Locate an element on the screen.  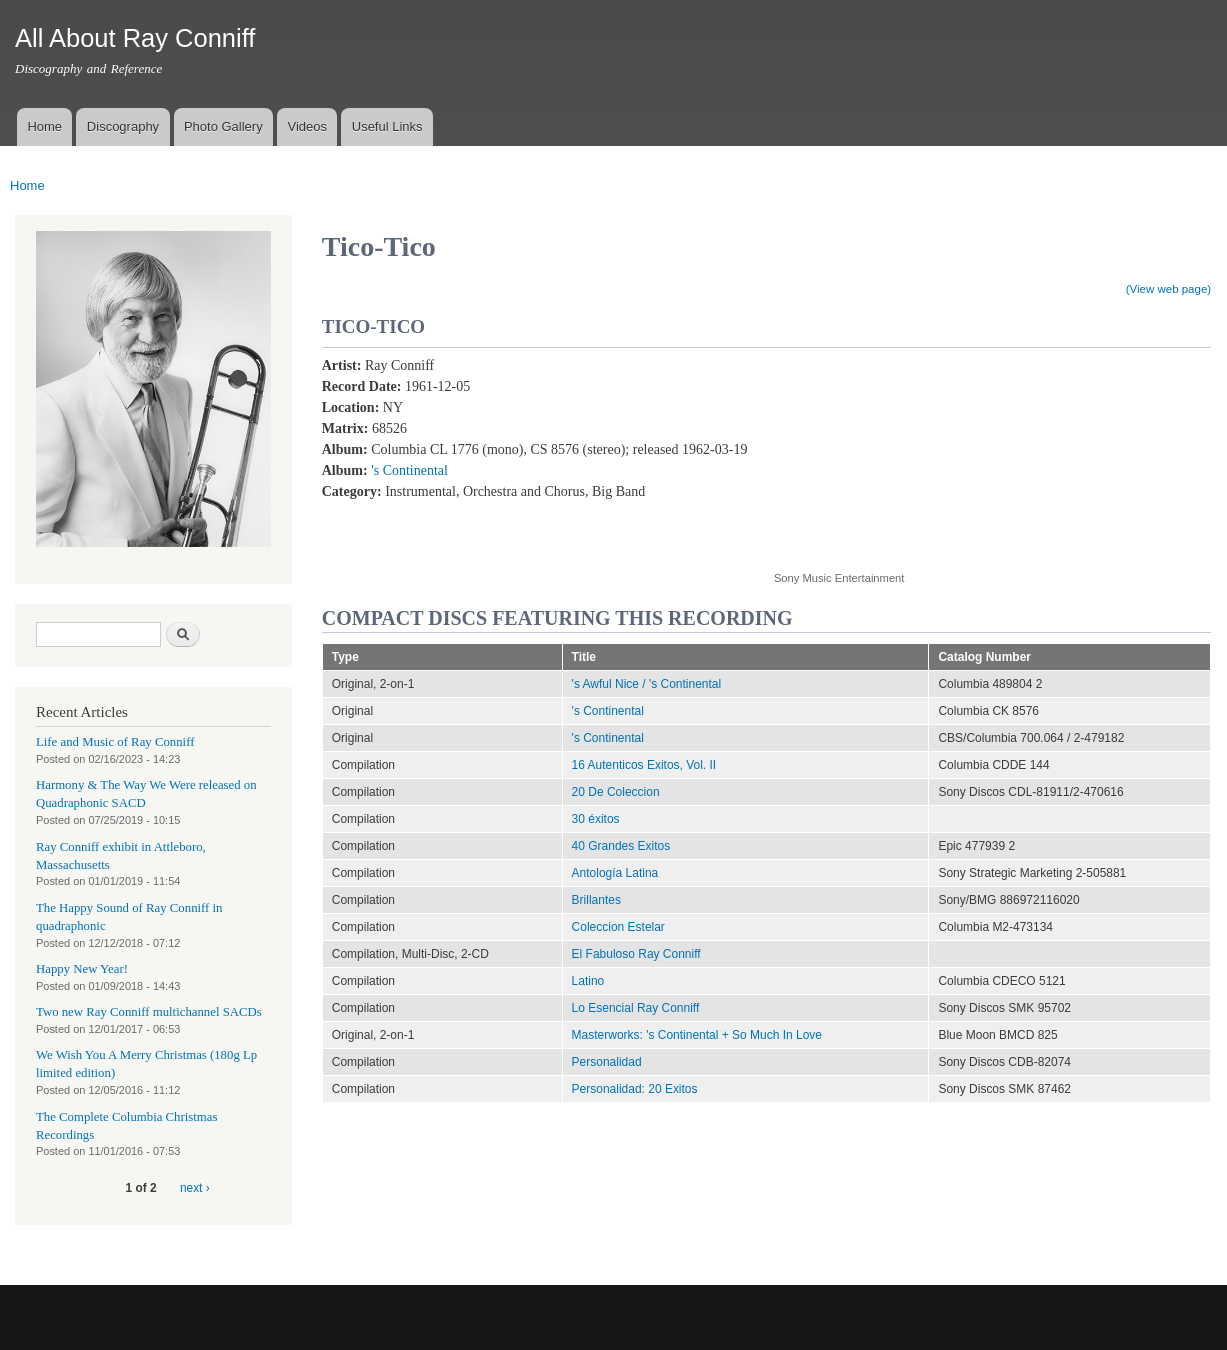
Masterworks: 's Continental + So Much In Love is located at coordinates (697, 1035).